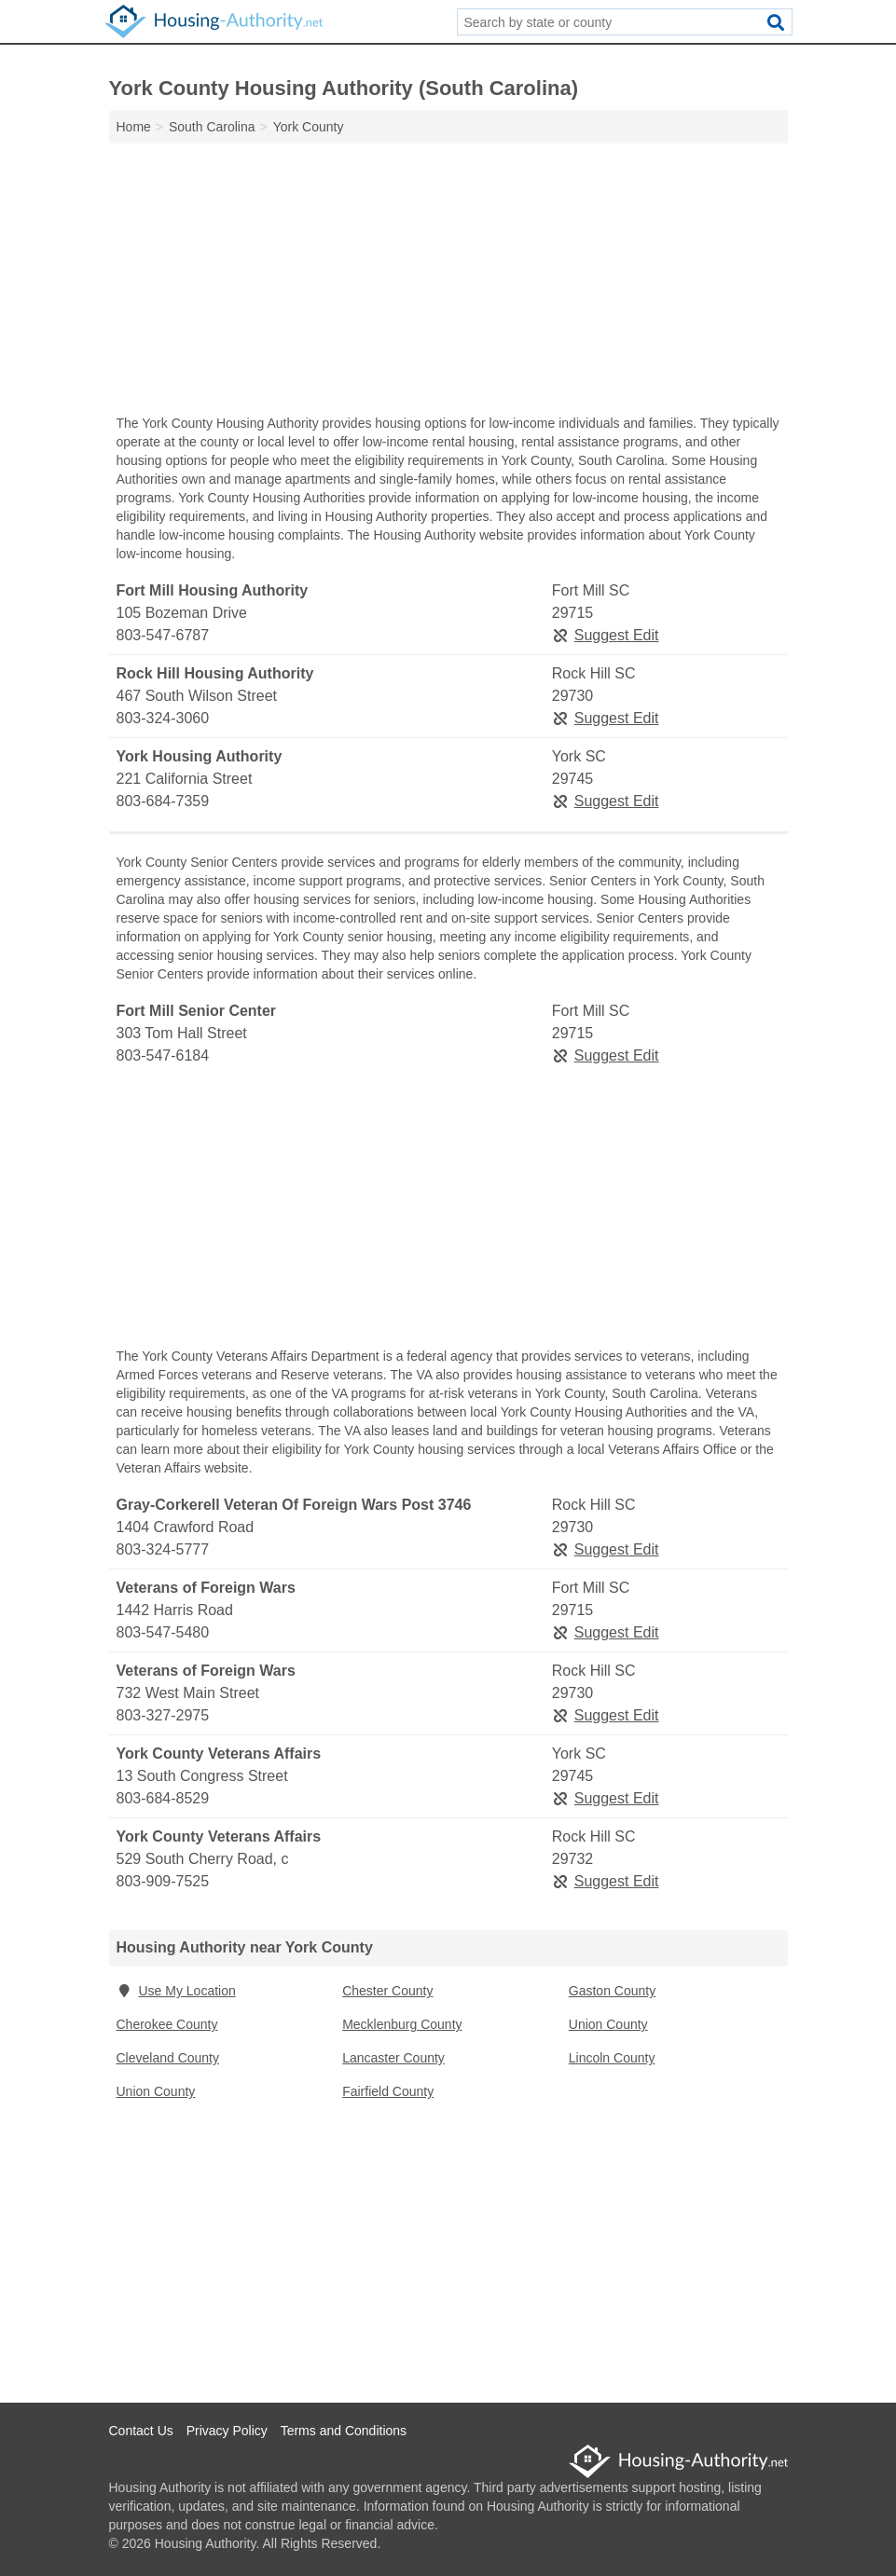 This screenshot has height=2576, width=896. What do you see at coordinates (163, 635) in the screenshot?
I see `803-547-6787` at bounding box center [163, 635].